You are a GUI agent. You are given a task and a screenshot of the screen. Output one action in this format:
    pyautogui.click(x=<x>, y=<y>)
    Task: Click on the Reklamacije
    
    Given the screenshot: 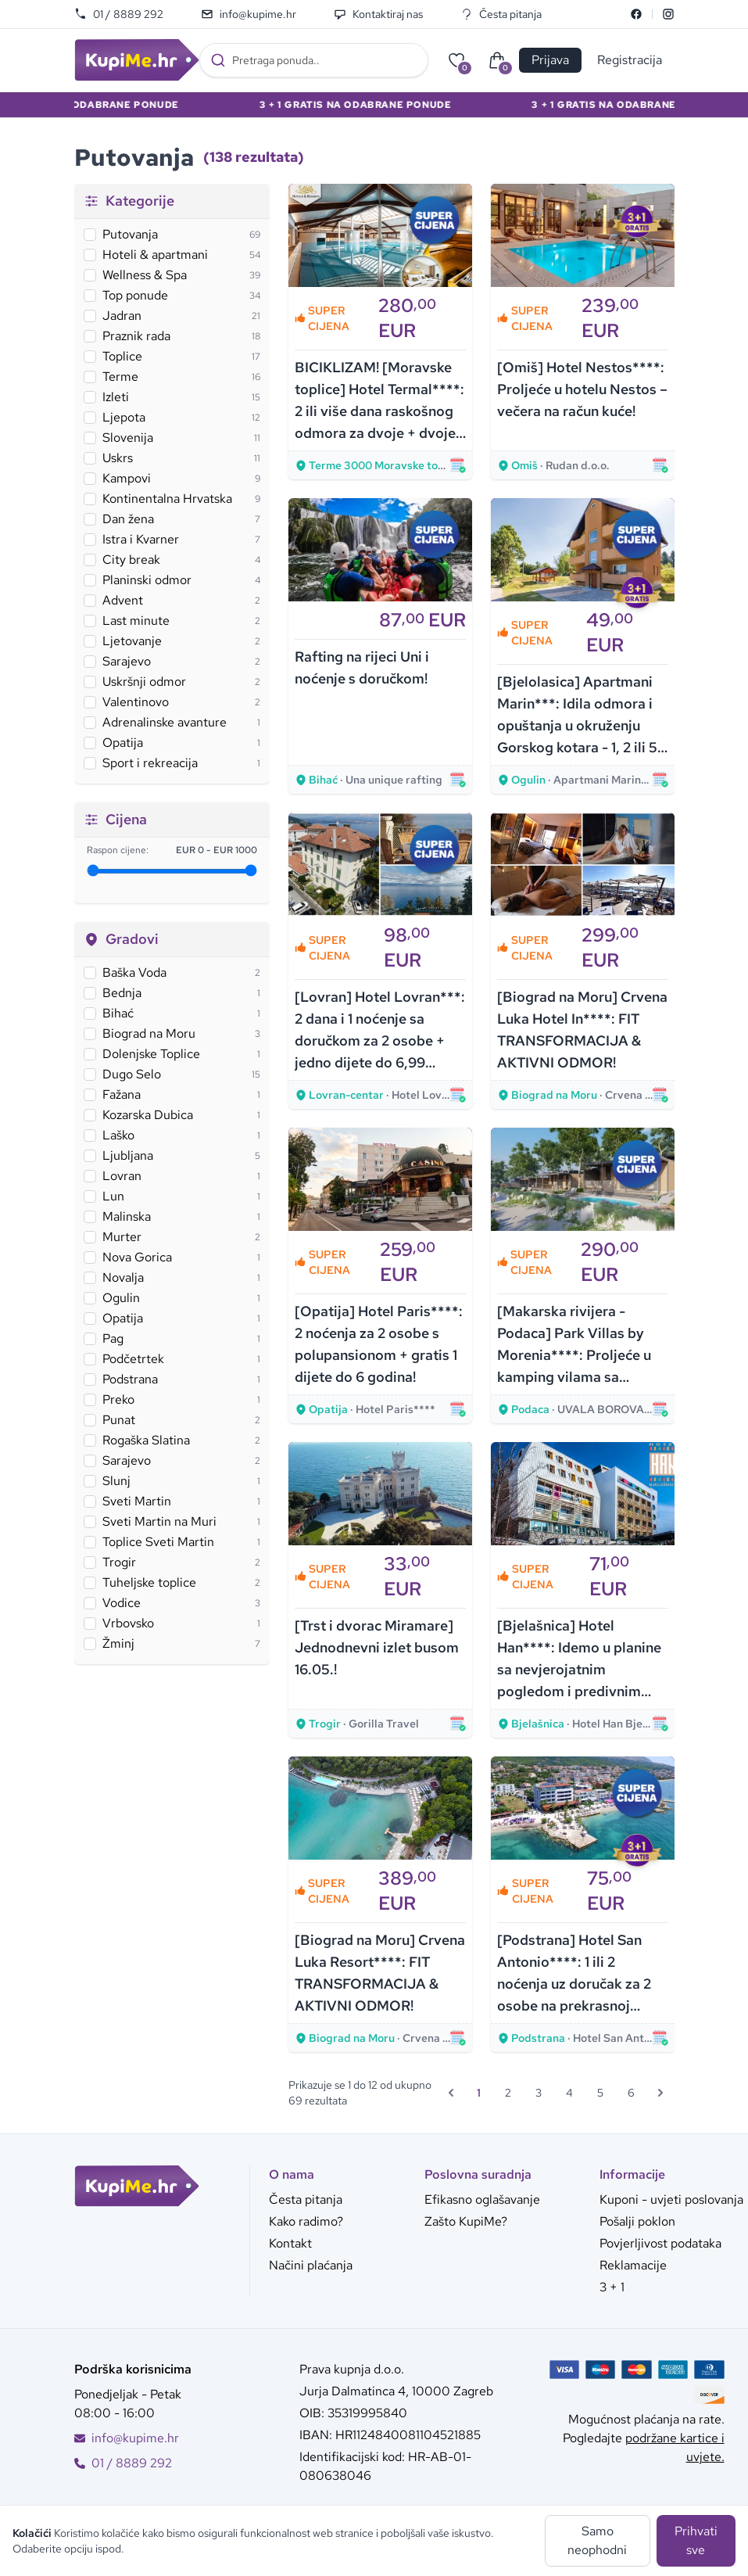 What is the action you would take?
    pyautogui.click(x=633, y=2265)
    